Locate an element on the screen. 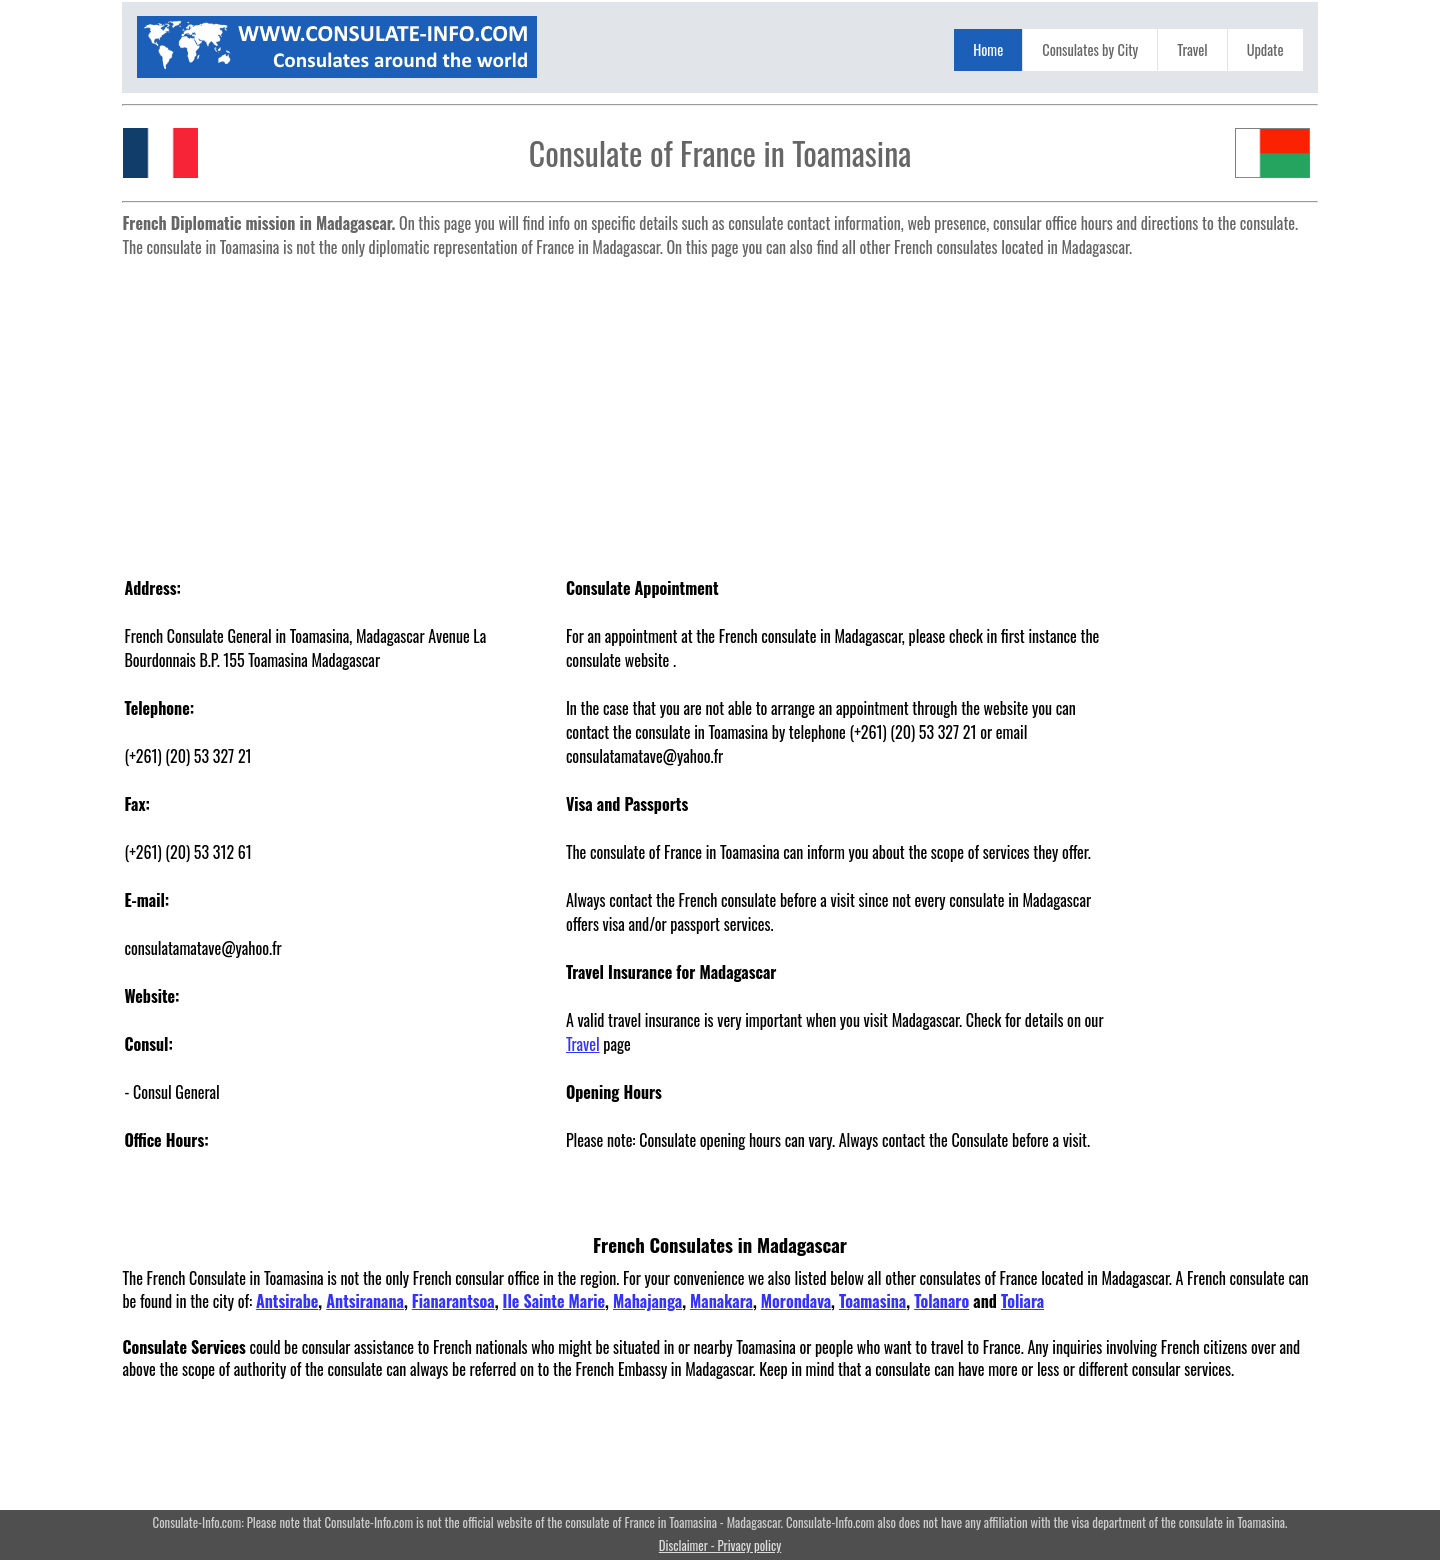 Image resolution: width=1440 pixels, height=1560 pixels. Morondava is located at coordinates (796, 1301).